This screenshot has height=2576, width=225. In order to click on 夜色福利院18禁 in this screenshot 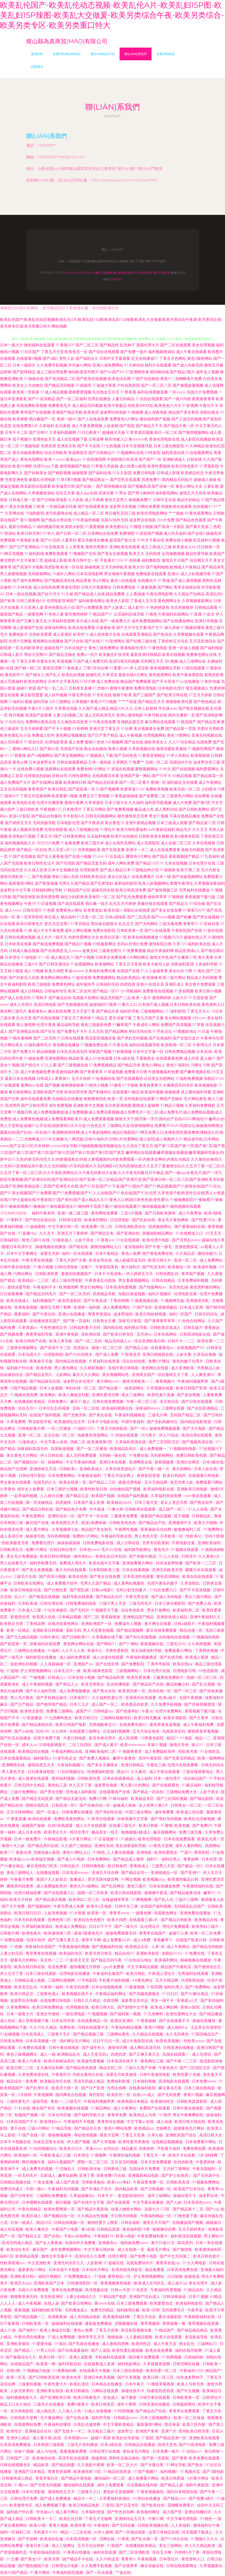, I will do `click(136, 2229)`.